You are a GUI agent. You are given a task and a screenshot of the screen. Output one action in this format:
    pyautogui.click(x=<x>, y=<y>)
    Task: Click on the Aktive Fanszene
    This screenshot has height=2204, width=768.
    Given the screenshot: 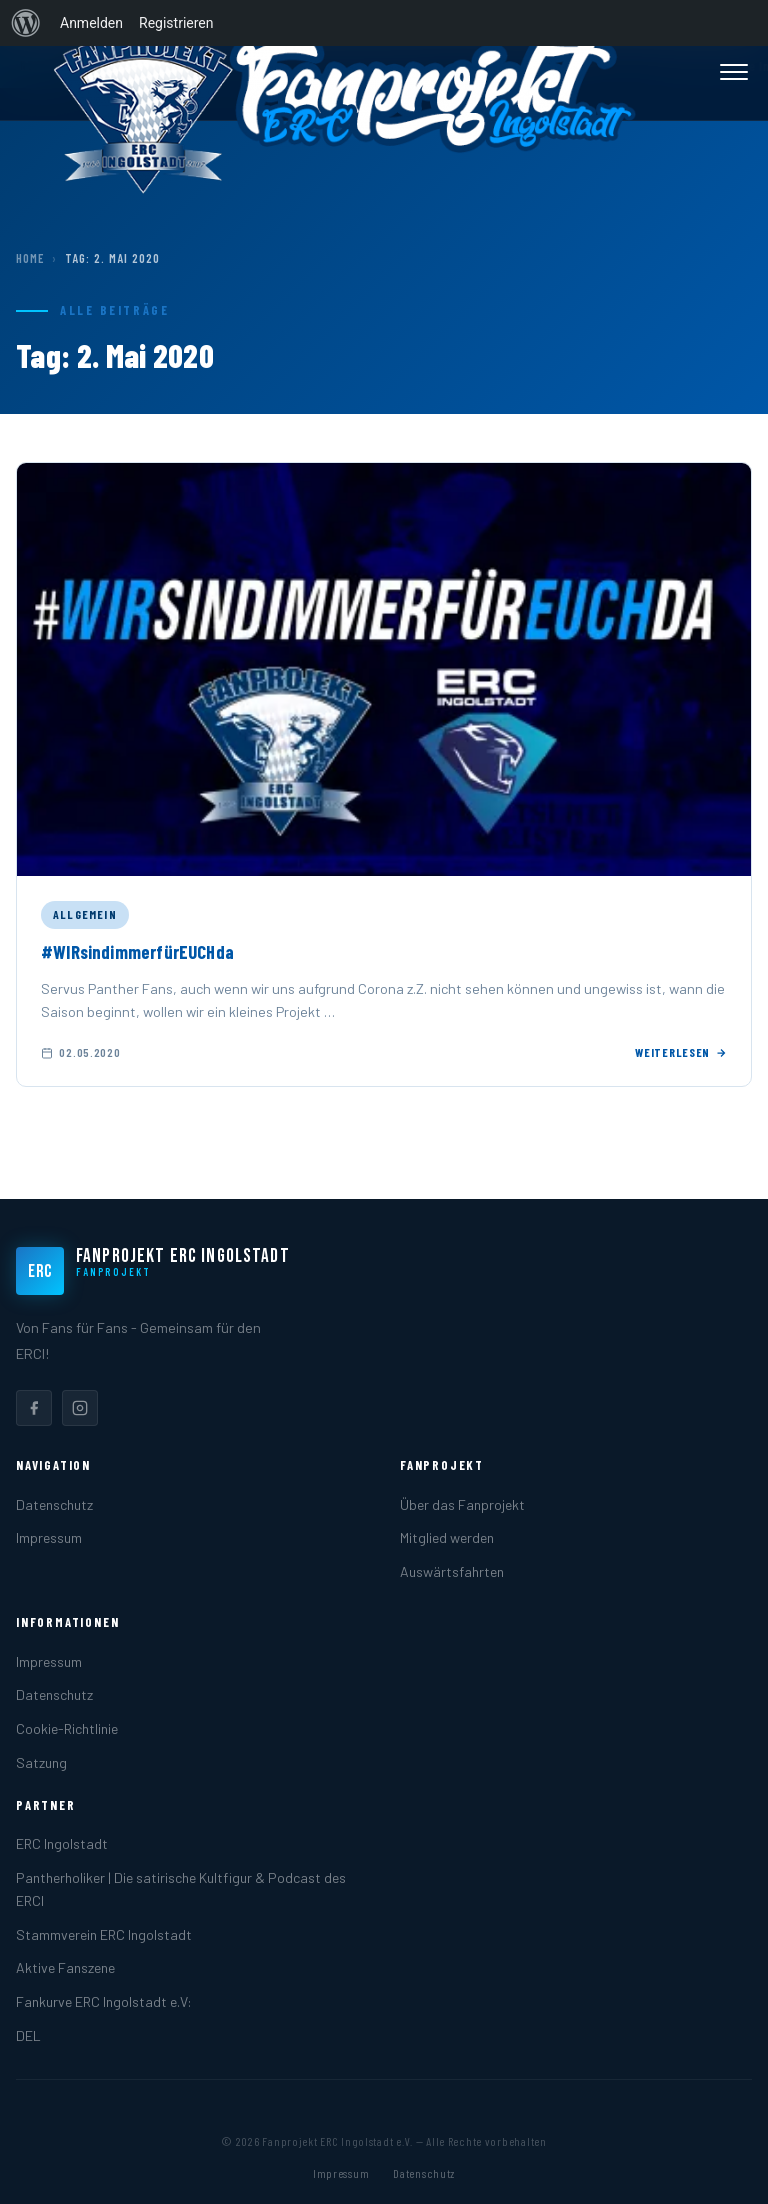 What is the action you would take?
    pyautogui.click(x=65, y=1967)
    